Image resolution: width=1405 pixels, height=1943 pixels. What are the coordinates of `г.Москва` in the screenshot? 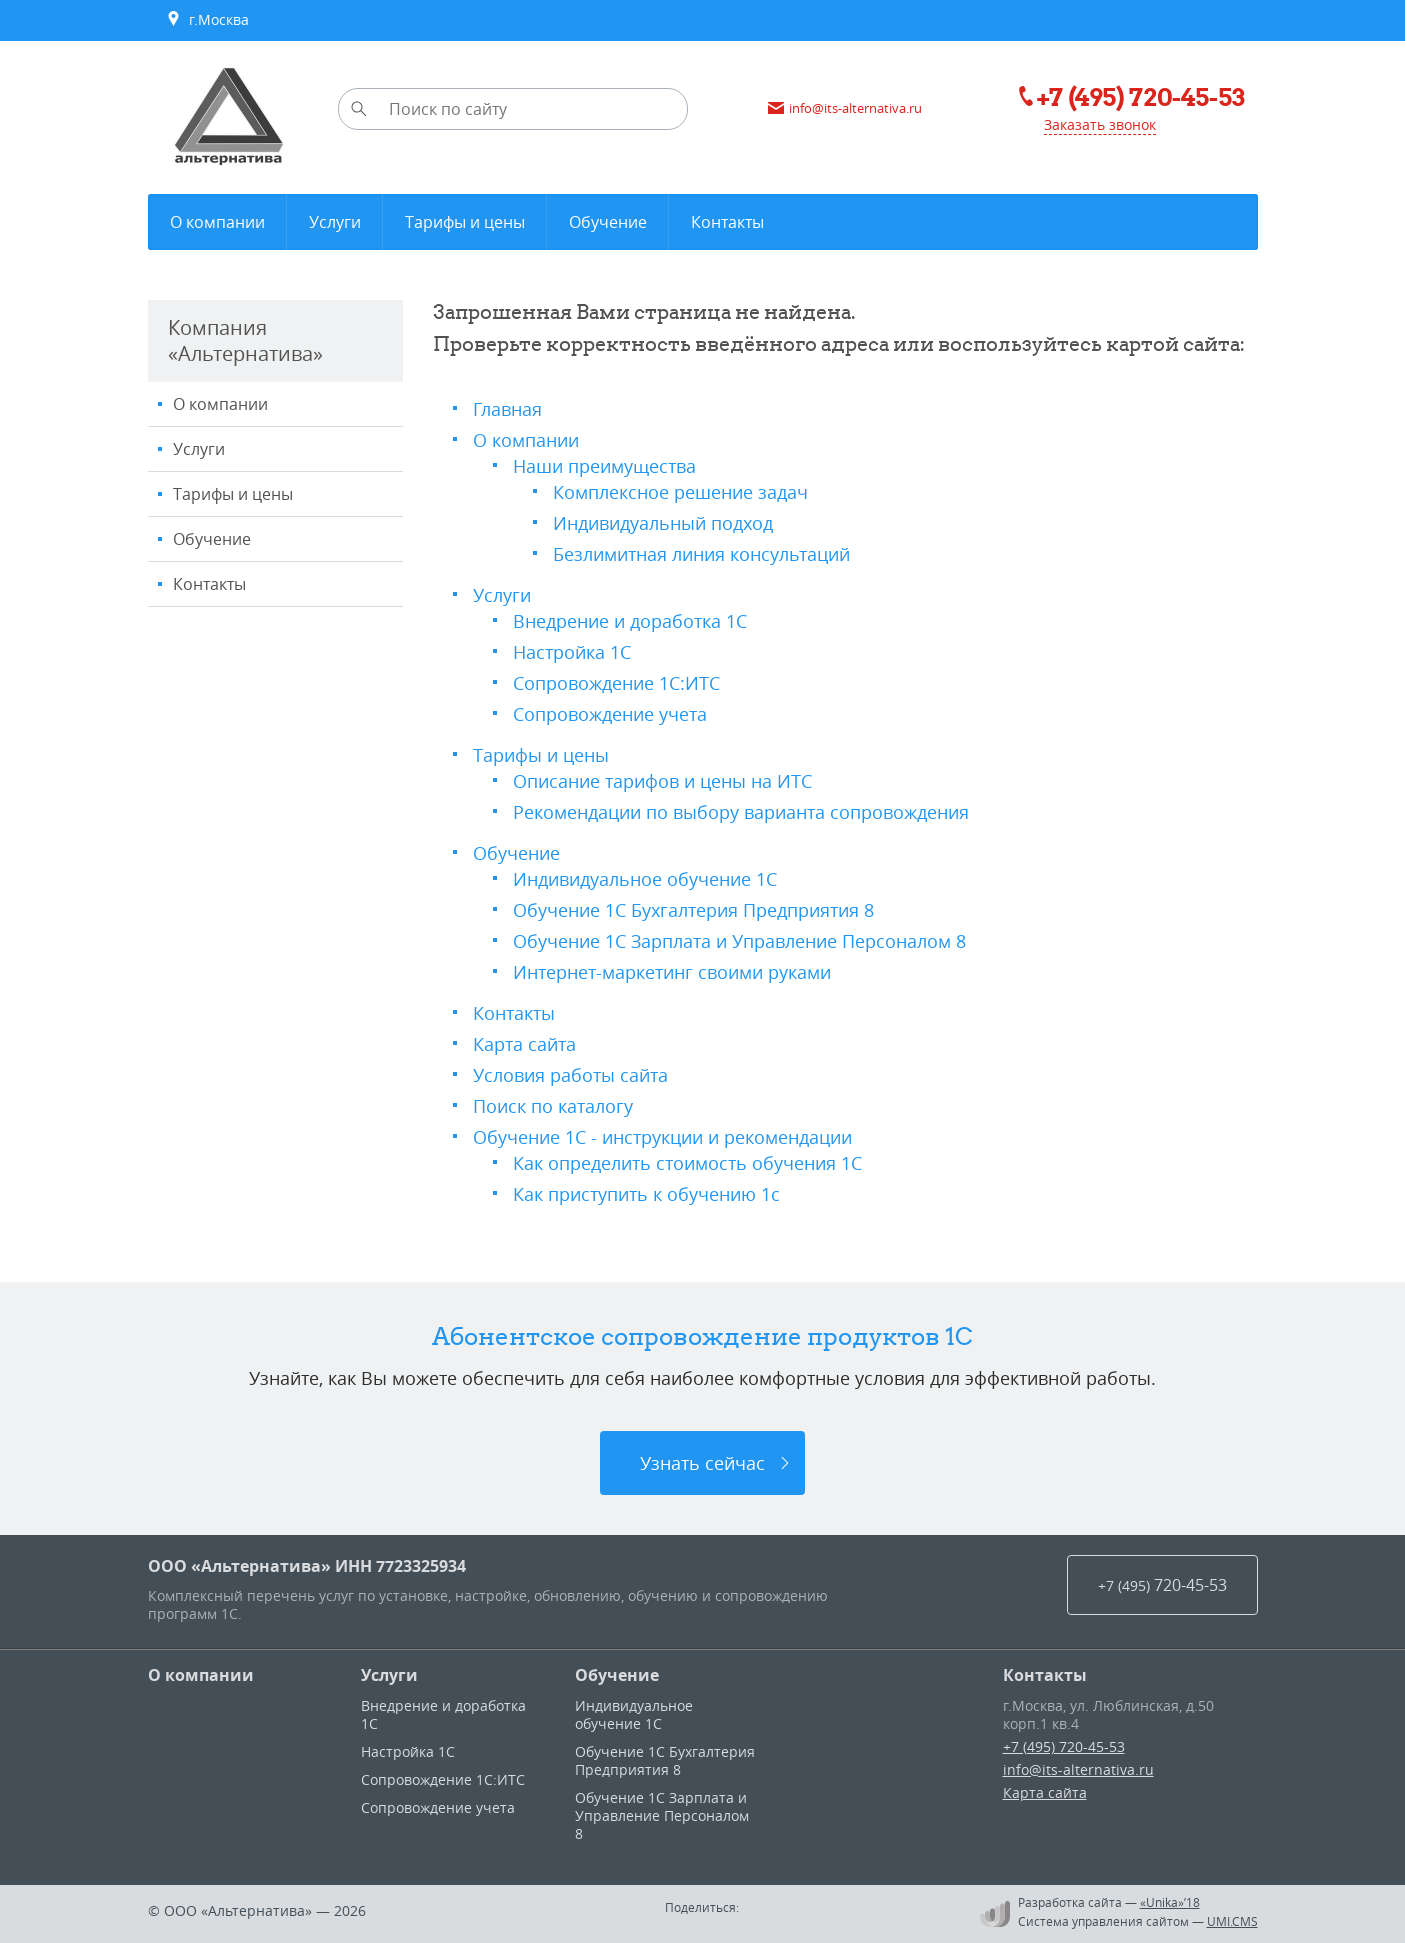 It's located at (207, 20).